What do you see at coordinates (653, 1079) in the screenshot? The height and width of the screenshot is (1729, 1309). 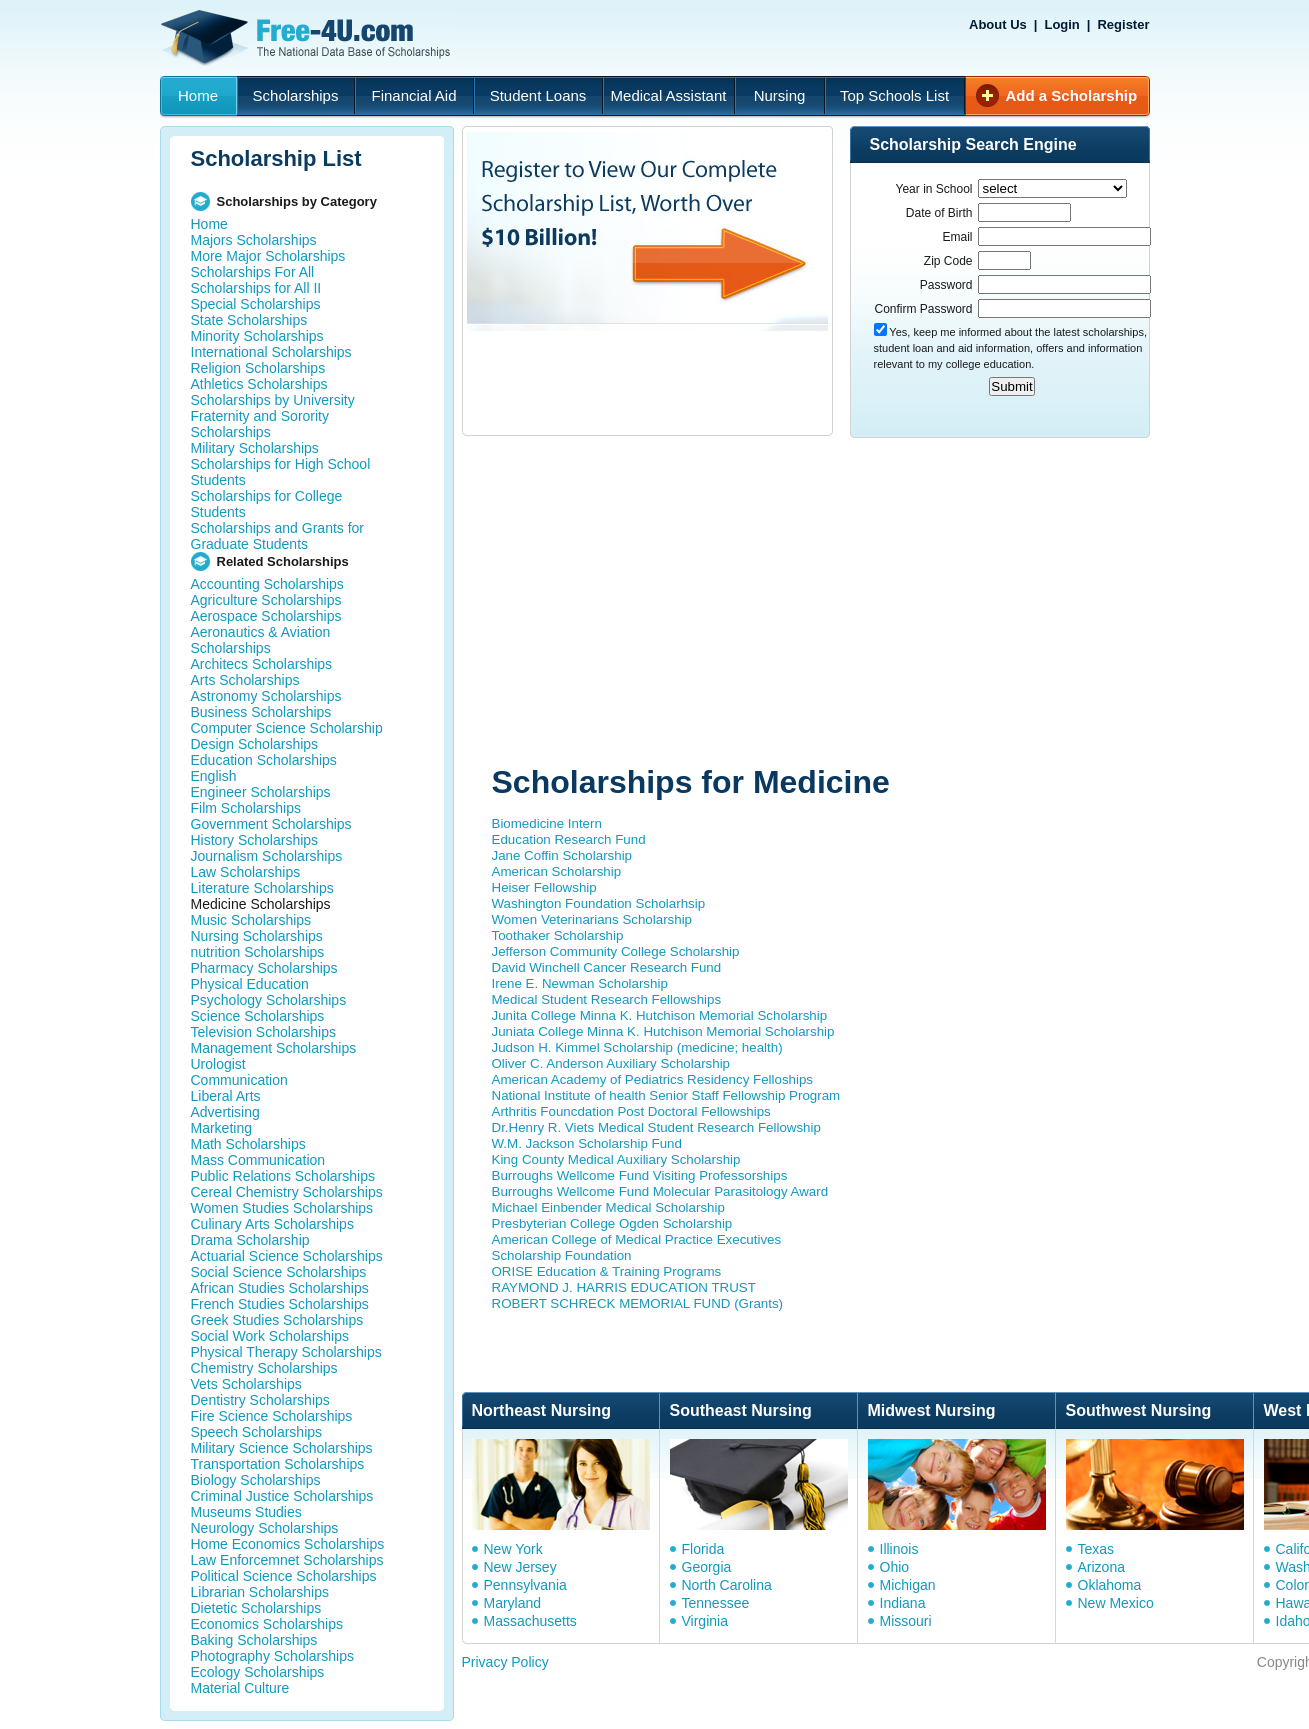 I see `American Academy of Pediatrics Residency Felloships` at bounding box center [653, 1079].